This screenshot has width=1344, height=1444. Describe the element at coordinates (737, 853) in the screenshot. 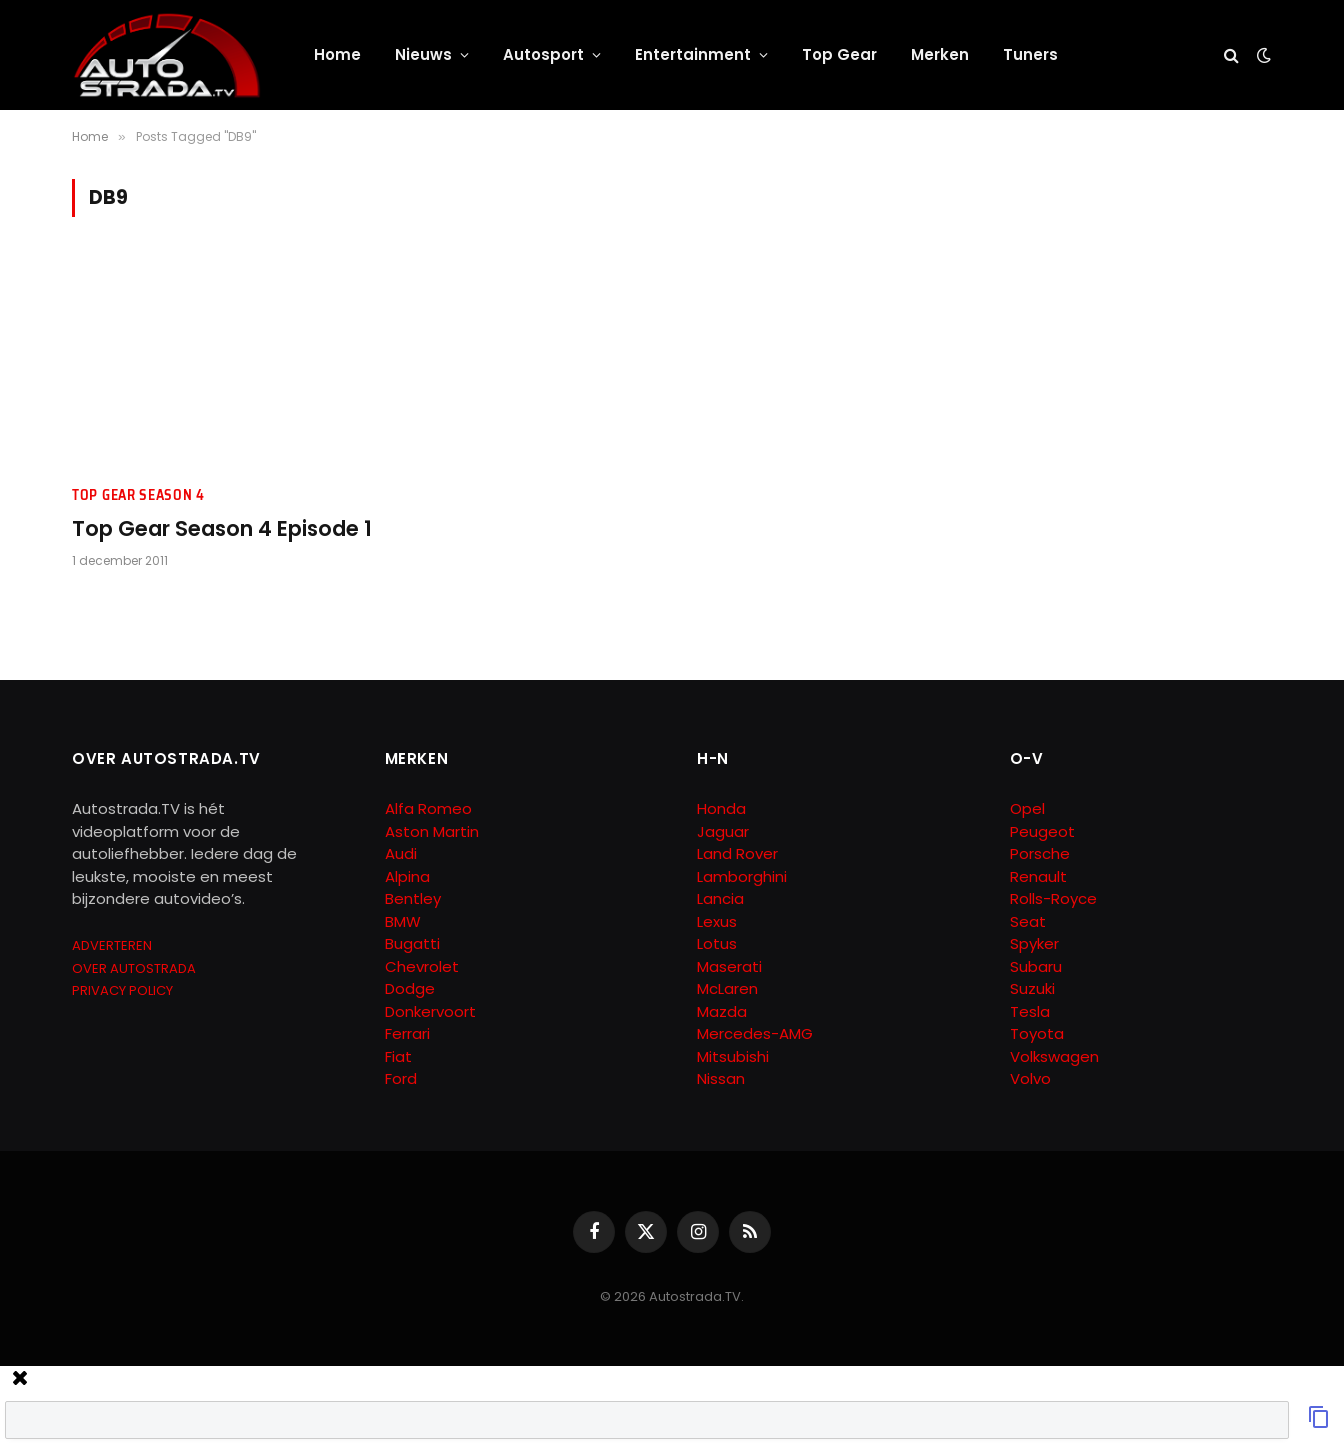

I see `Land Rover` at that location.